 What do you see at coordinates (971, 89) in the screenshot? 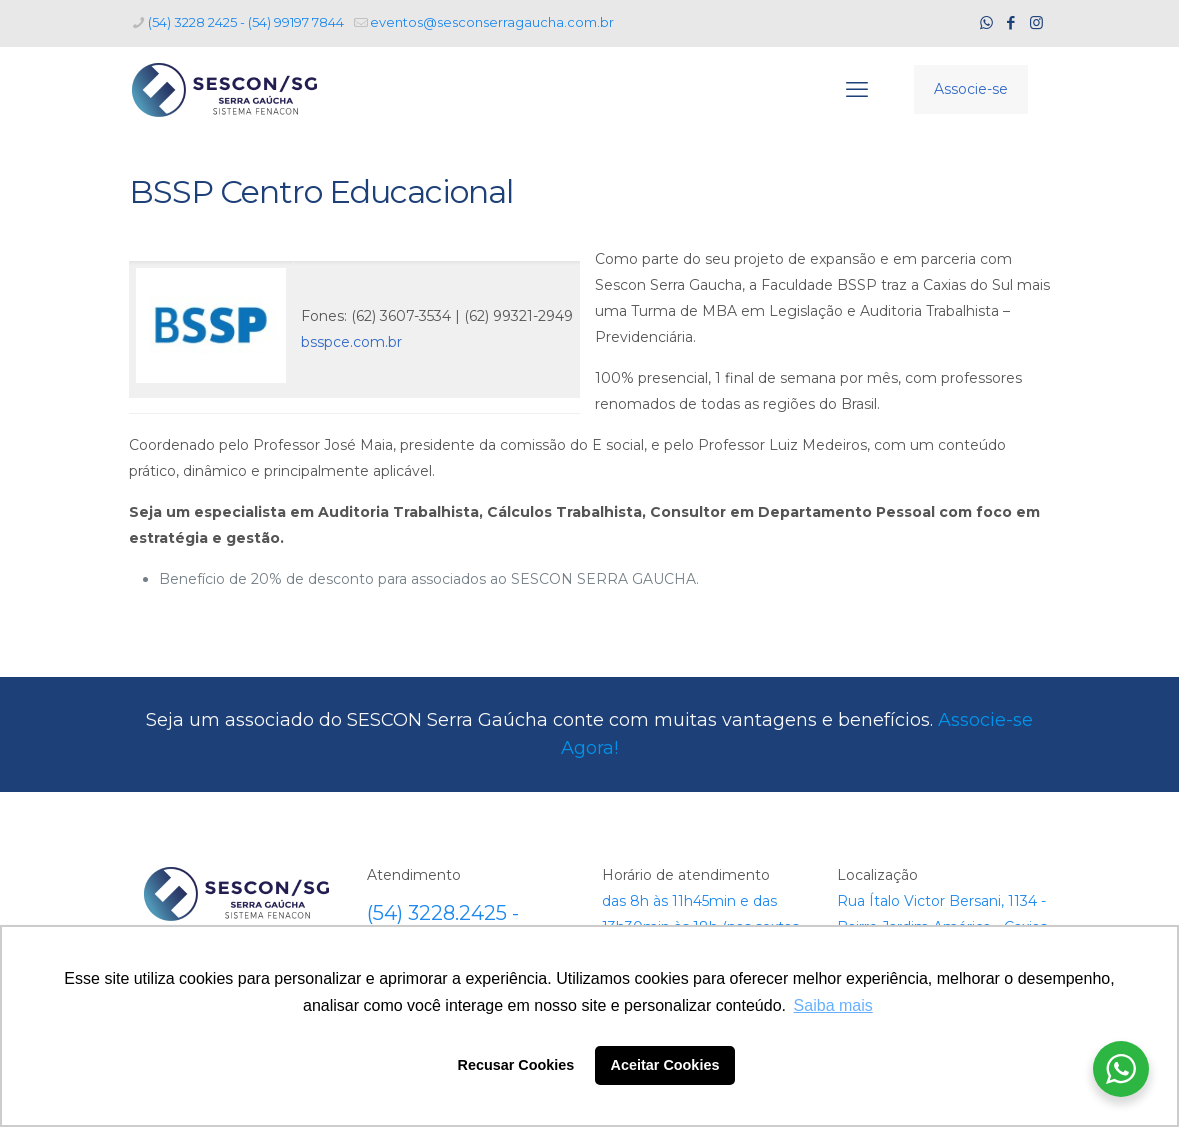
I see `Associe-se` at bounding box center [971, 89].